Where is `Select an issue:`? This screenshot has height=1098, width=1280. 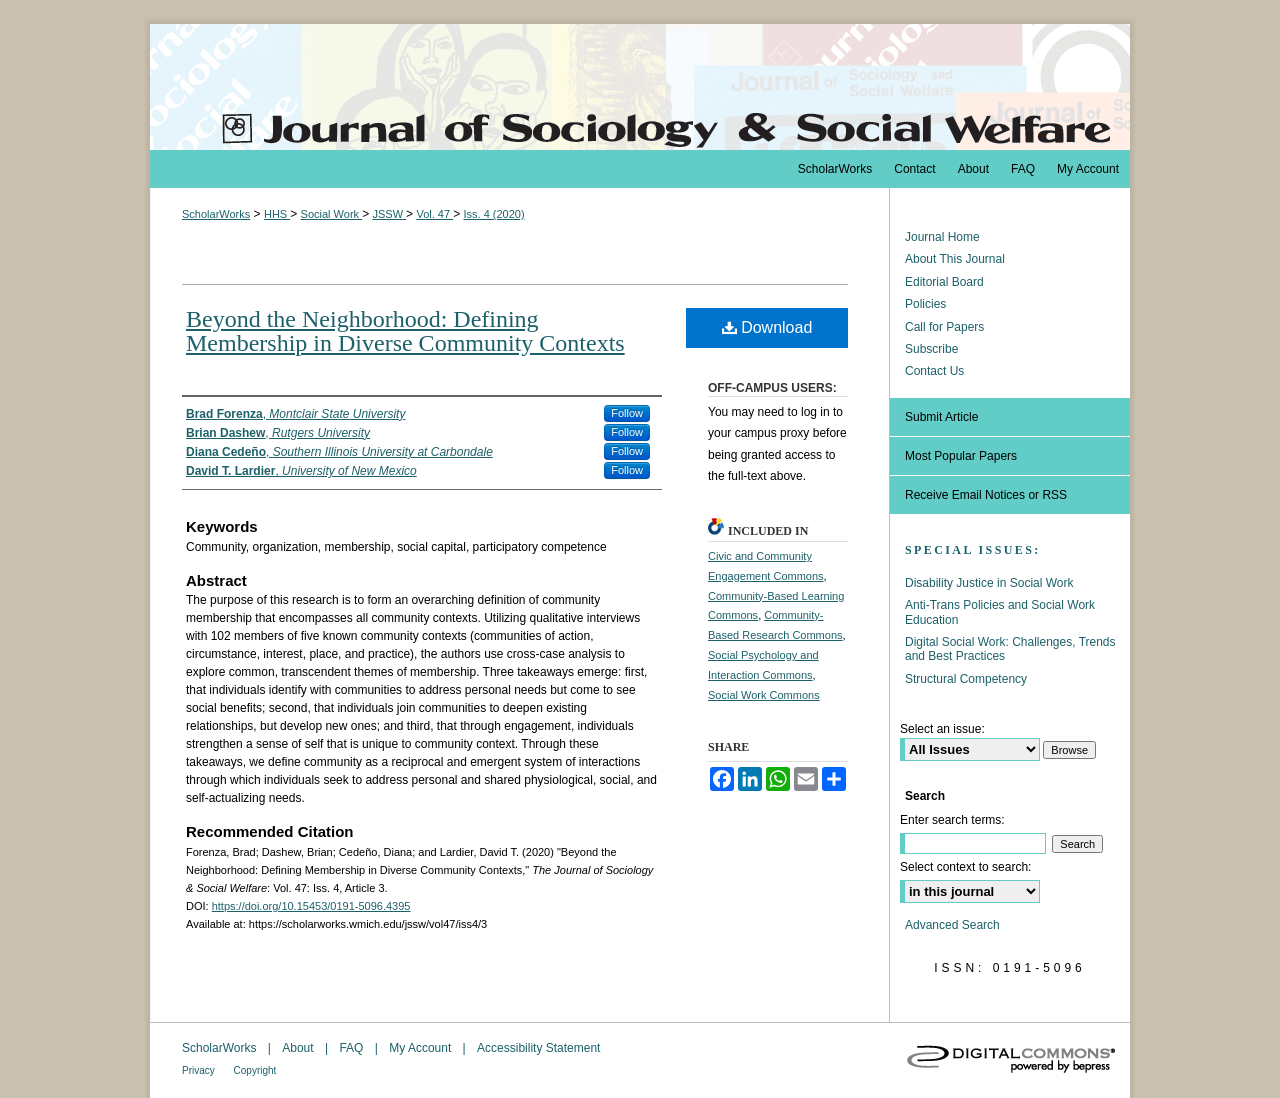 Select an issue: is located at coordinates (942, 729).